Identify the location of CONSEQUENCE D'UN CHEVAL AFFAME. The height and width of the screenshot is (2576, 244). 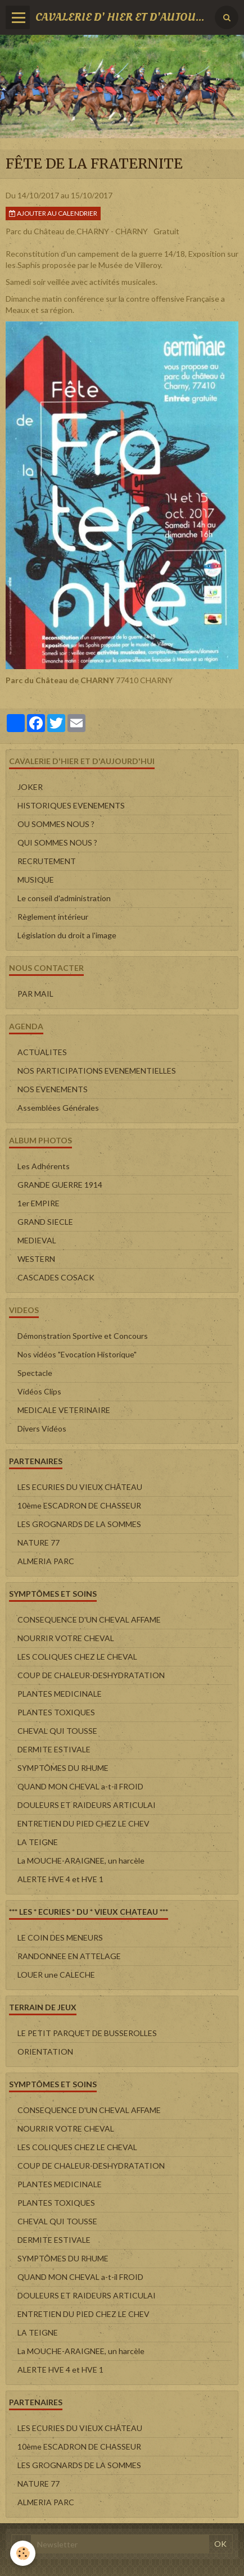
(89, 1619).